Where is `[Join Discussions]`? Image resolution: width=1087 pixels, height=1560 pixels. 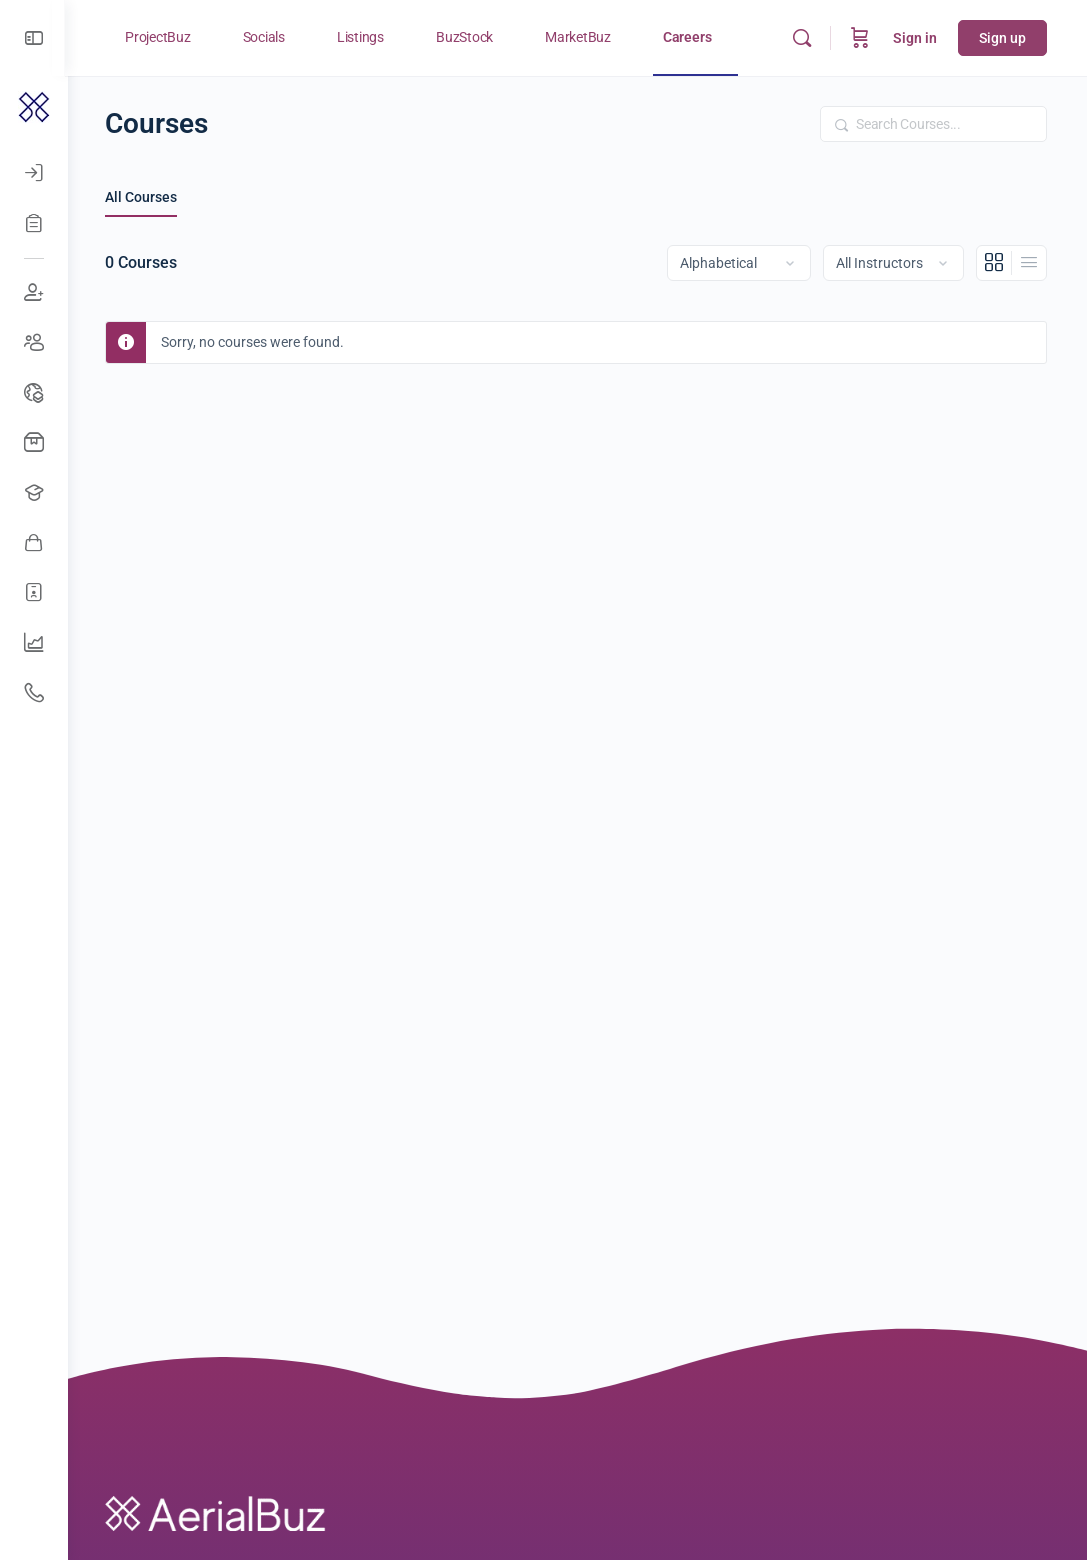 [Join Discussions] is located at coordinates (34, 293).